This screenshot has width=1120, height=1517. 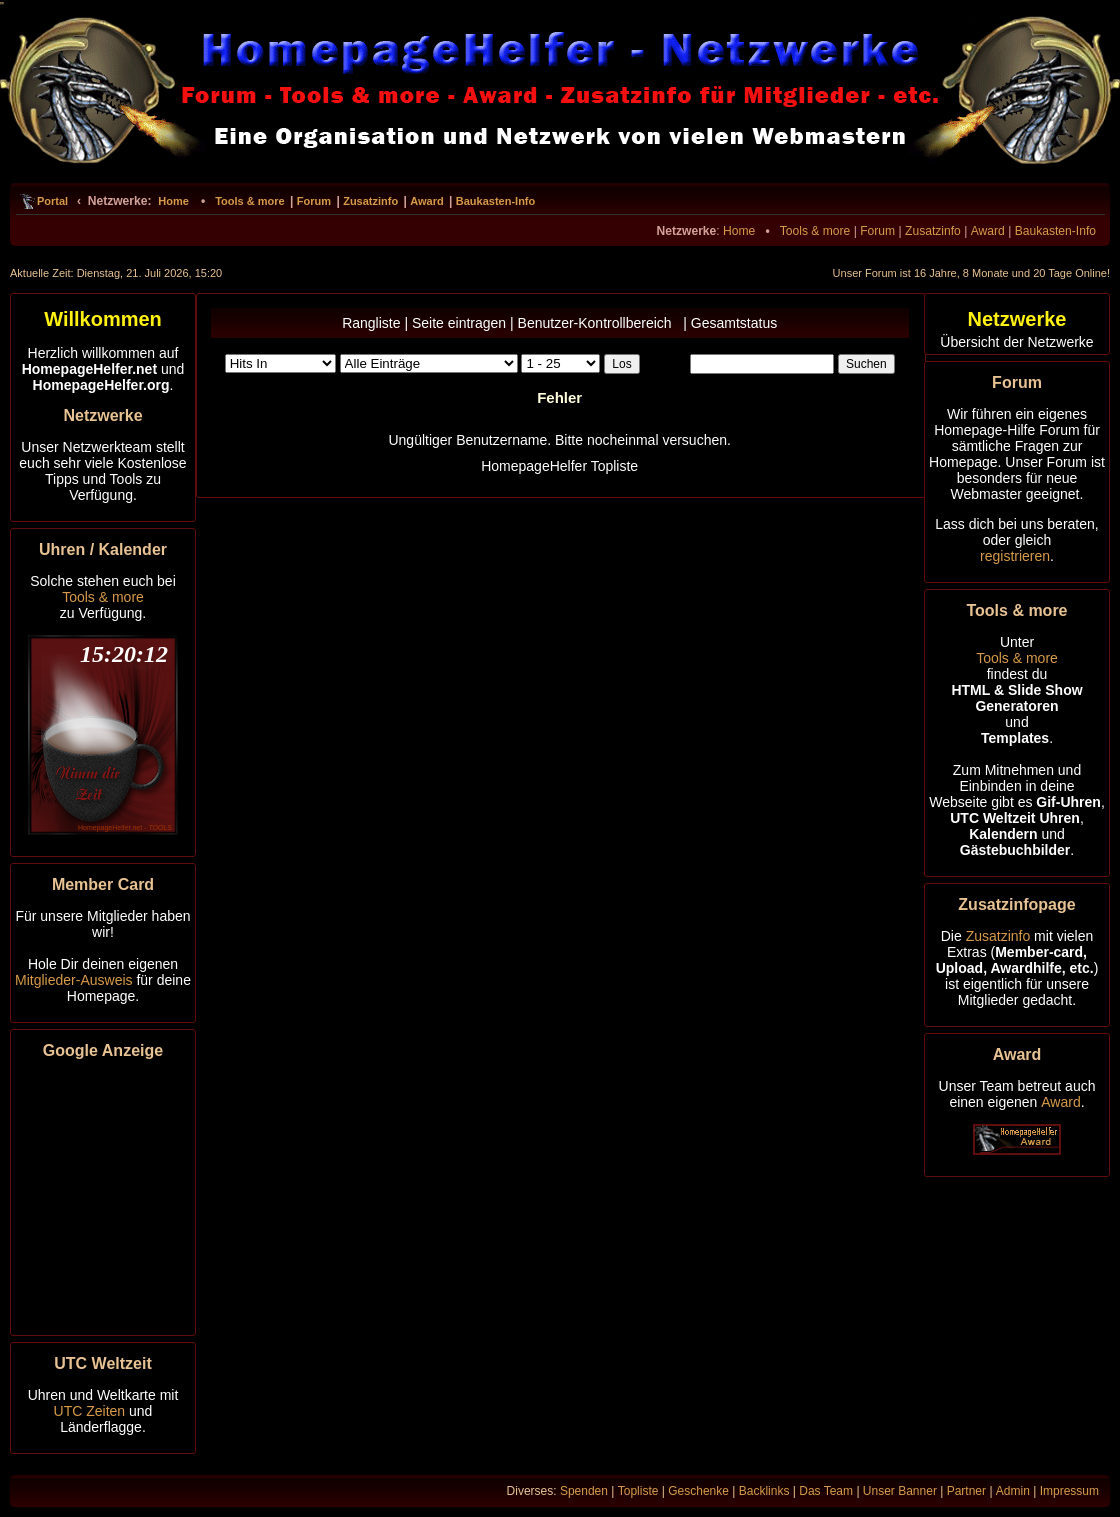 I want to click on Rangliste, so click(x=371, y=323).